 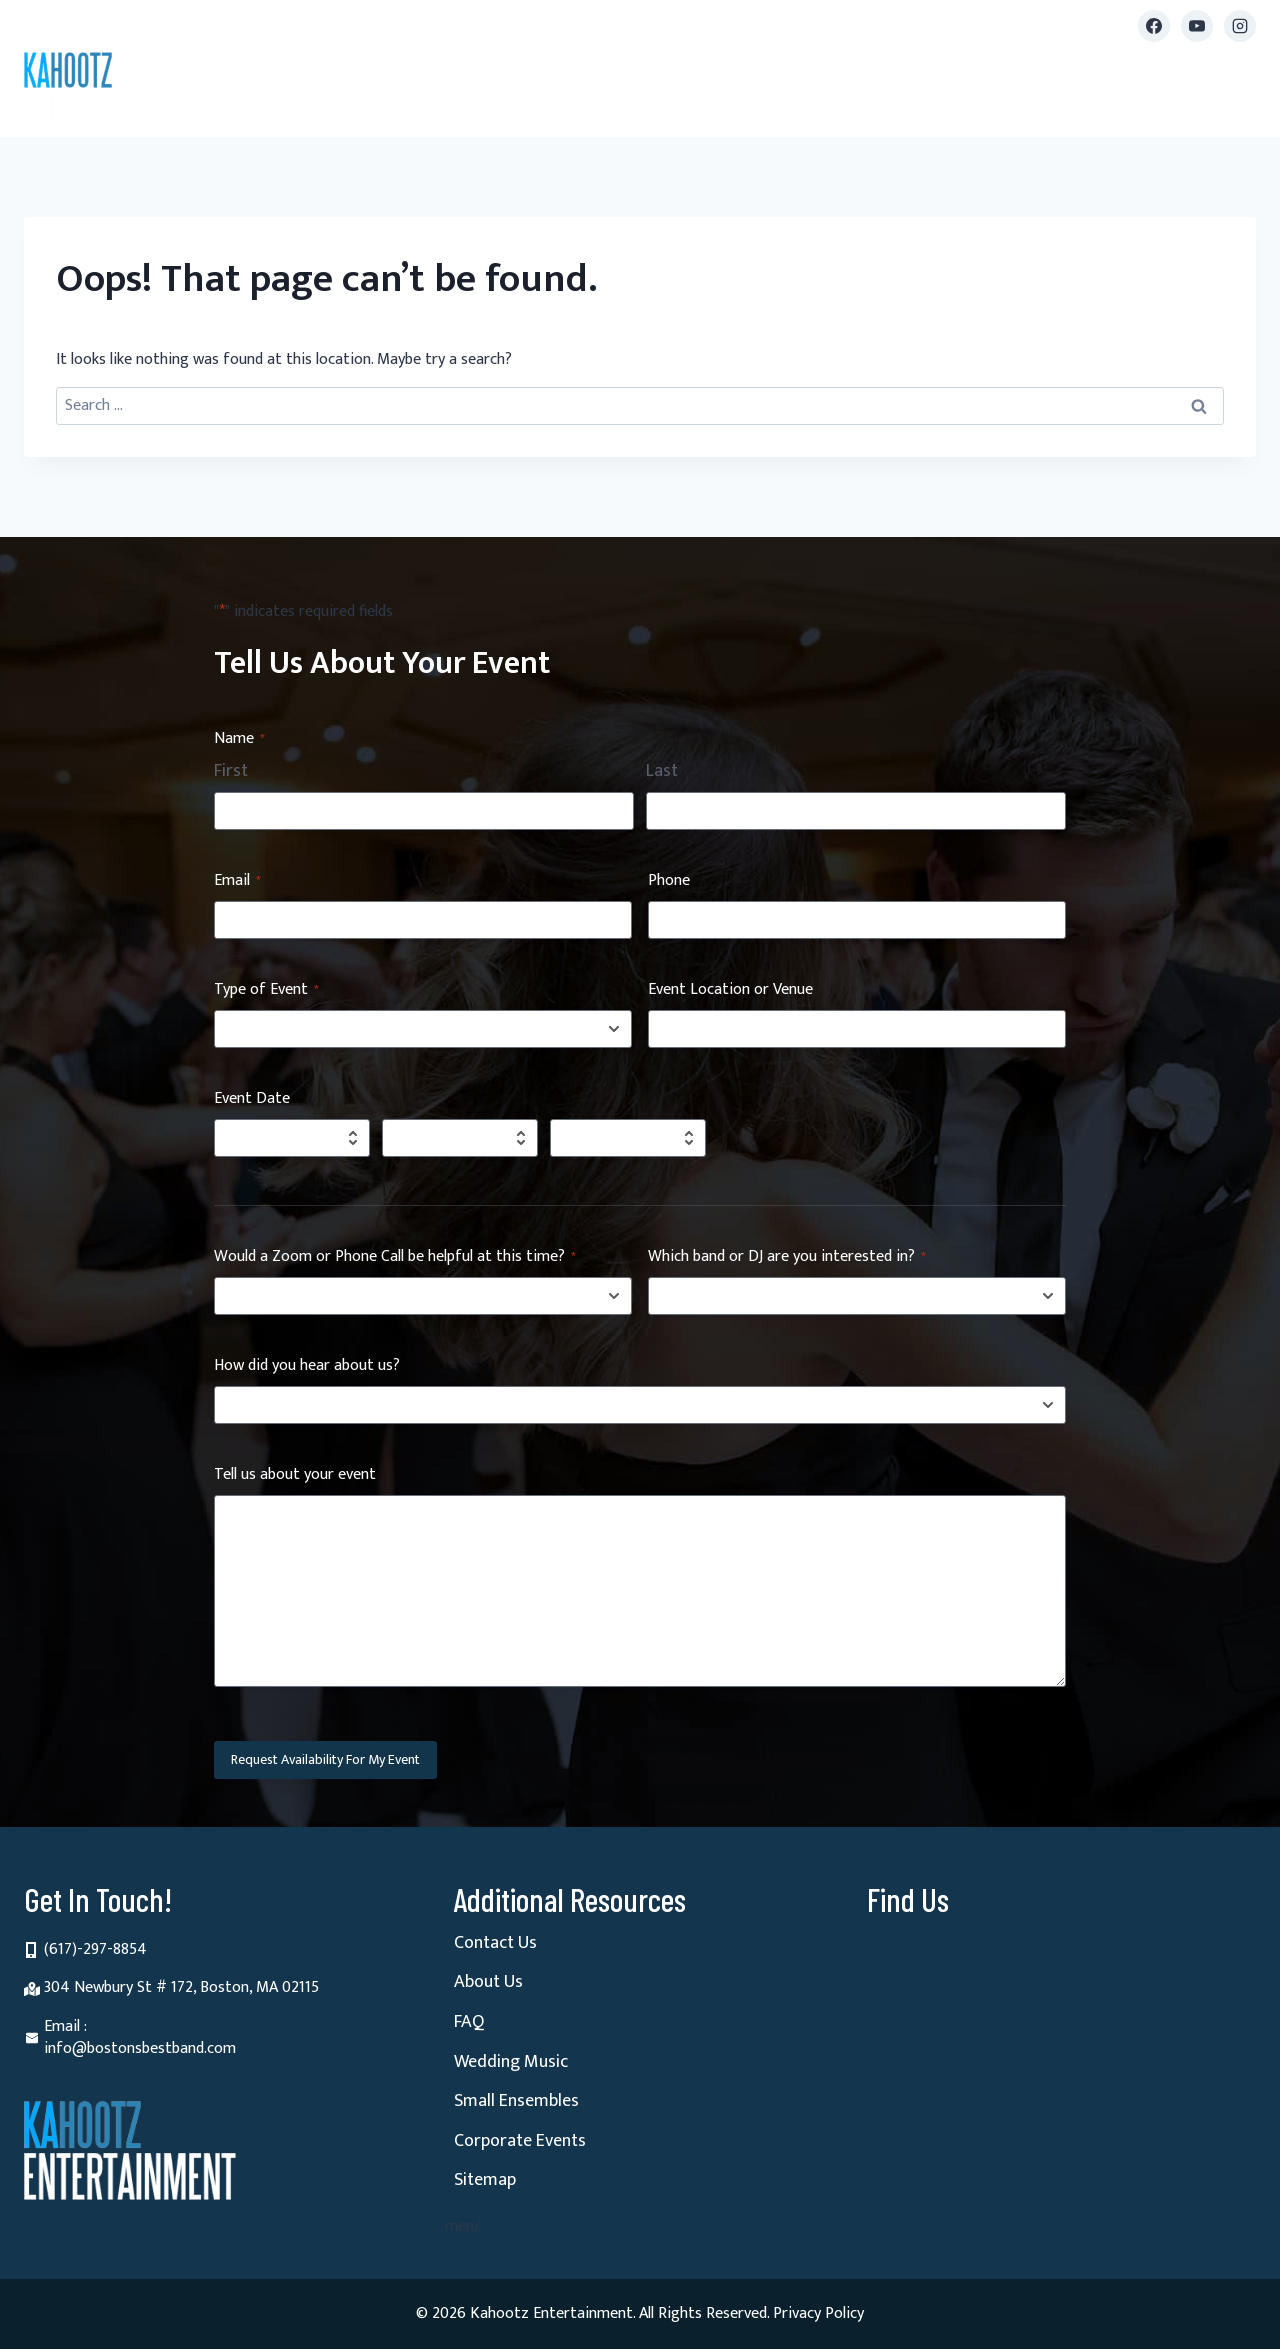 I want to click on Event Location or Venue, so click(x=730, y=990).